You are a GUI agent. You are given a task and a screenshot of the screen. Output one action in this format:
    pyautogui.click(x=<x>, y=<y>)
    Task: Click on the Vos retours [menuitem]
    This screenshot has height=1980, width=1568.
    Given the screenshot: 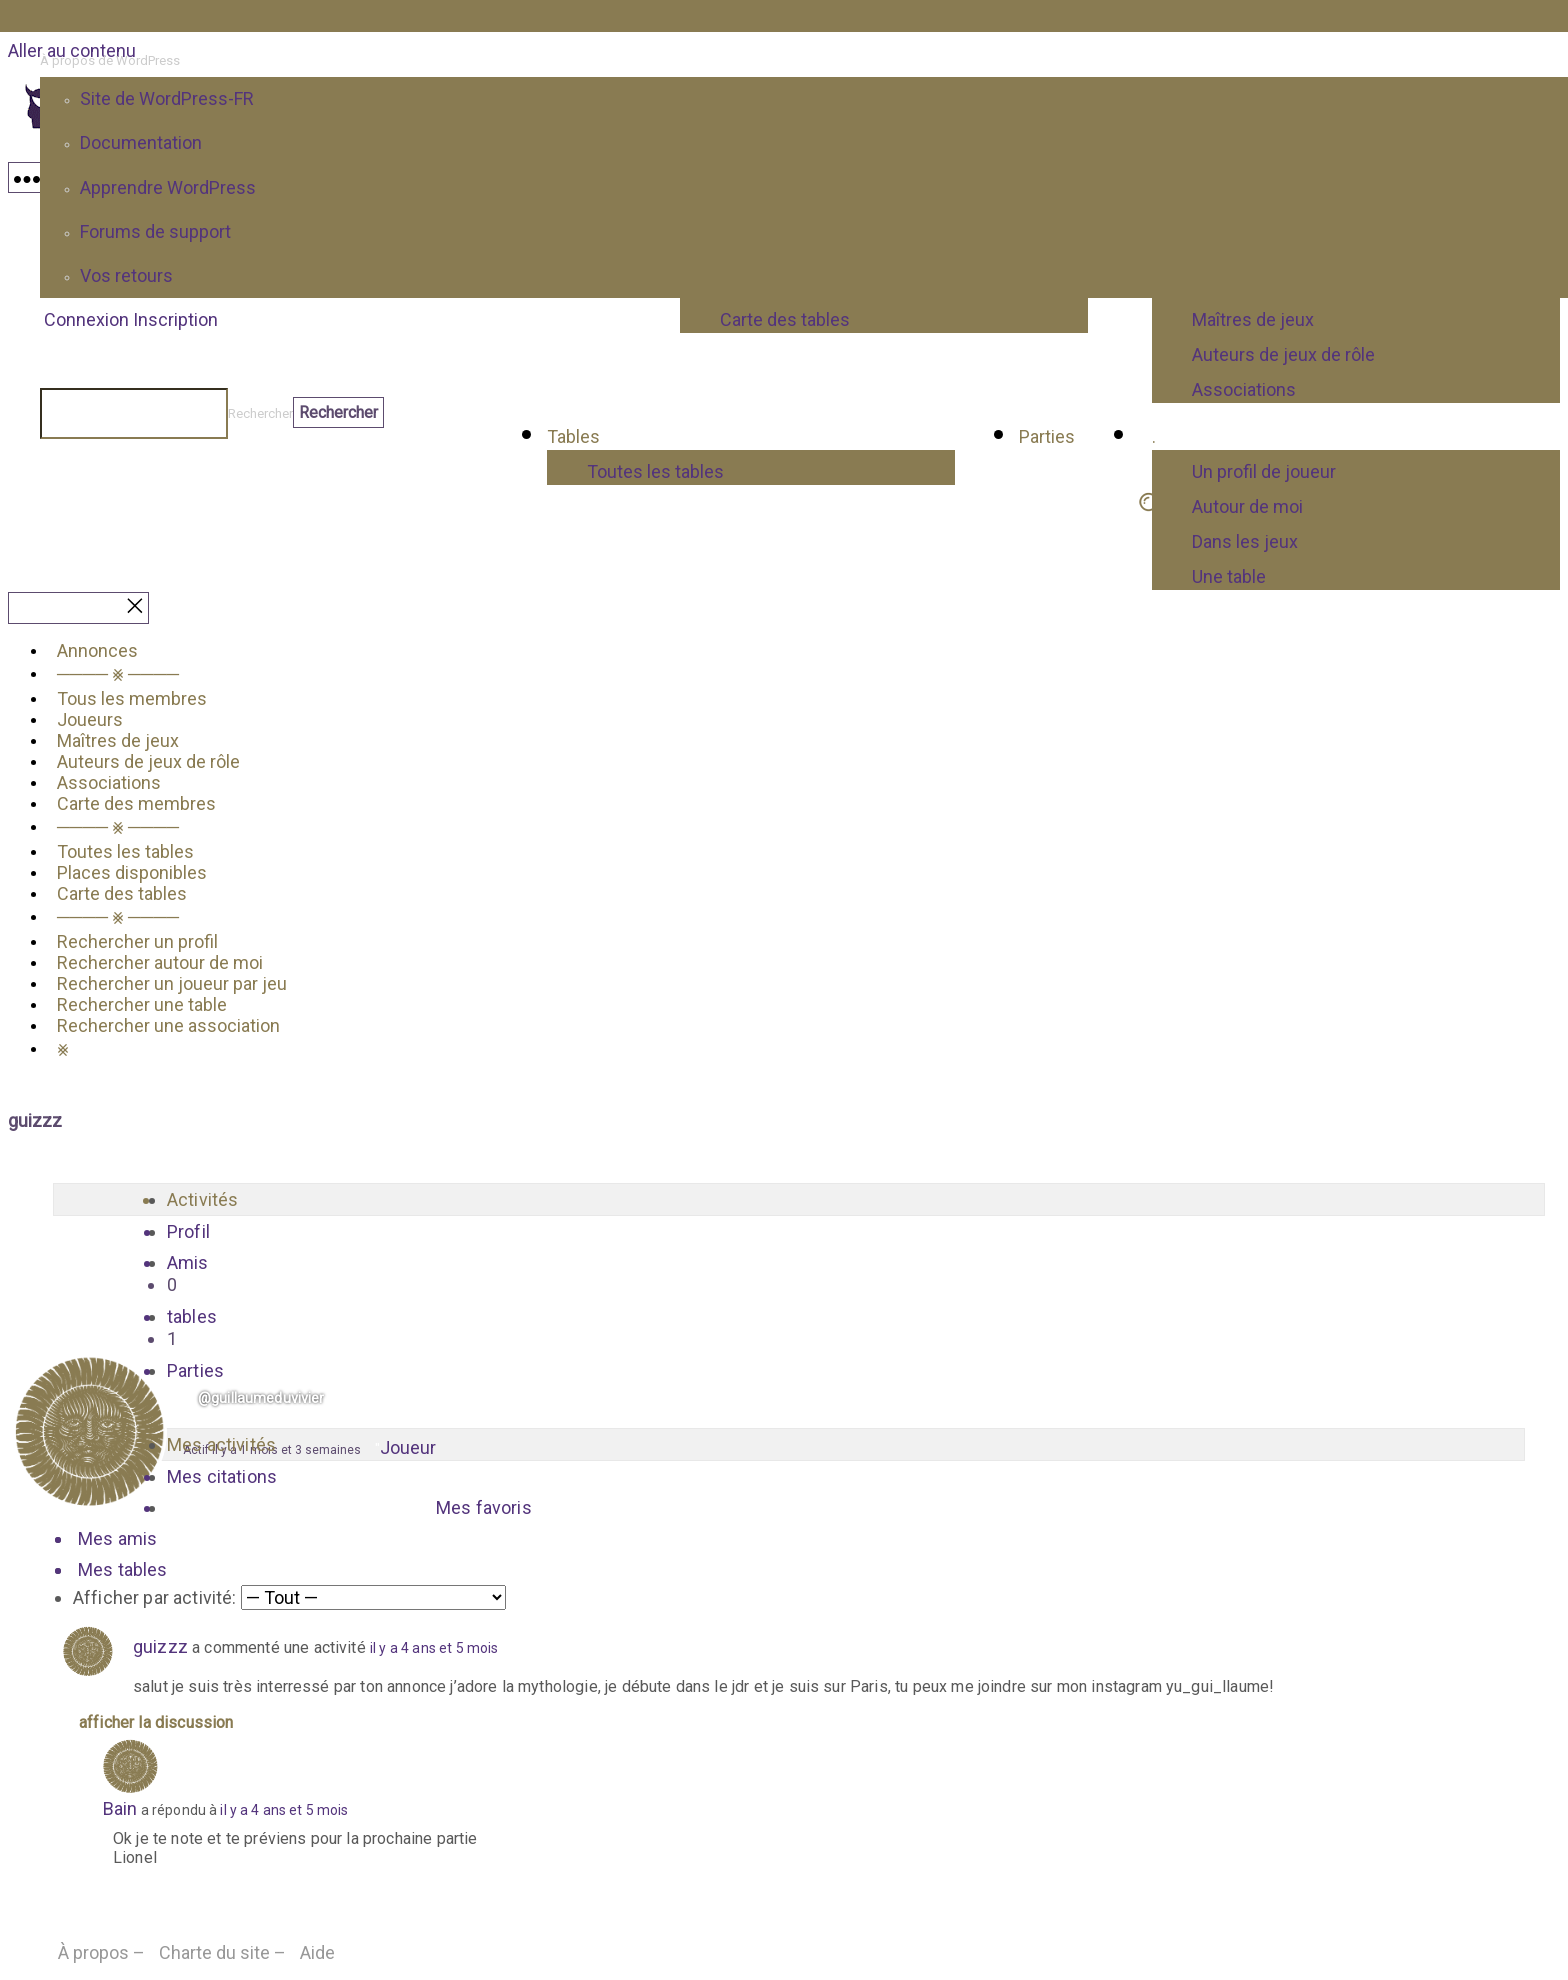 What is the action you would take?
    pyautogui.click(x=126, y=275)
    